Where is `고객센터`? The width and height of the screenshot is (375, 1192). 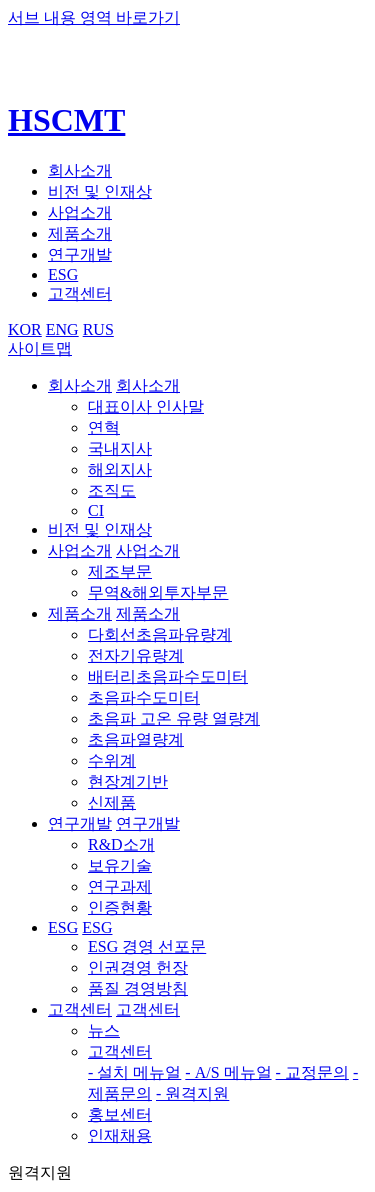
고객센터 is located at coordinates (80, 293).